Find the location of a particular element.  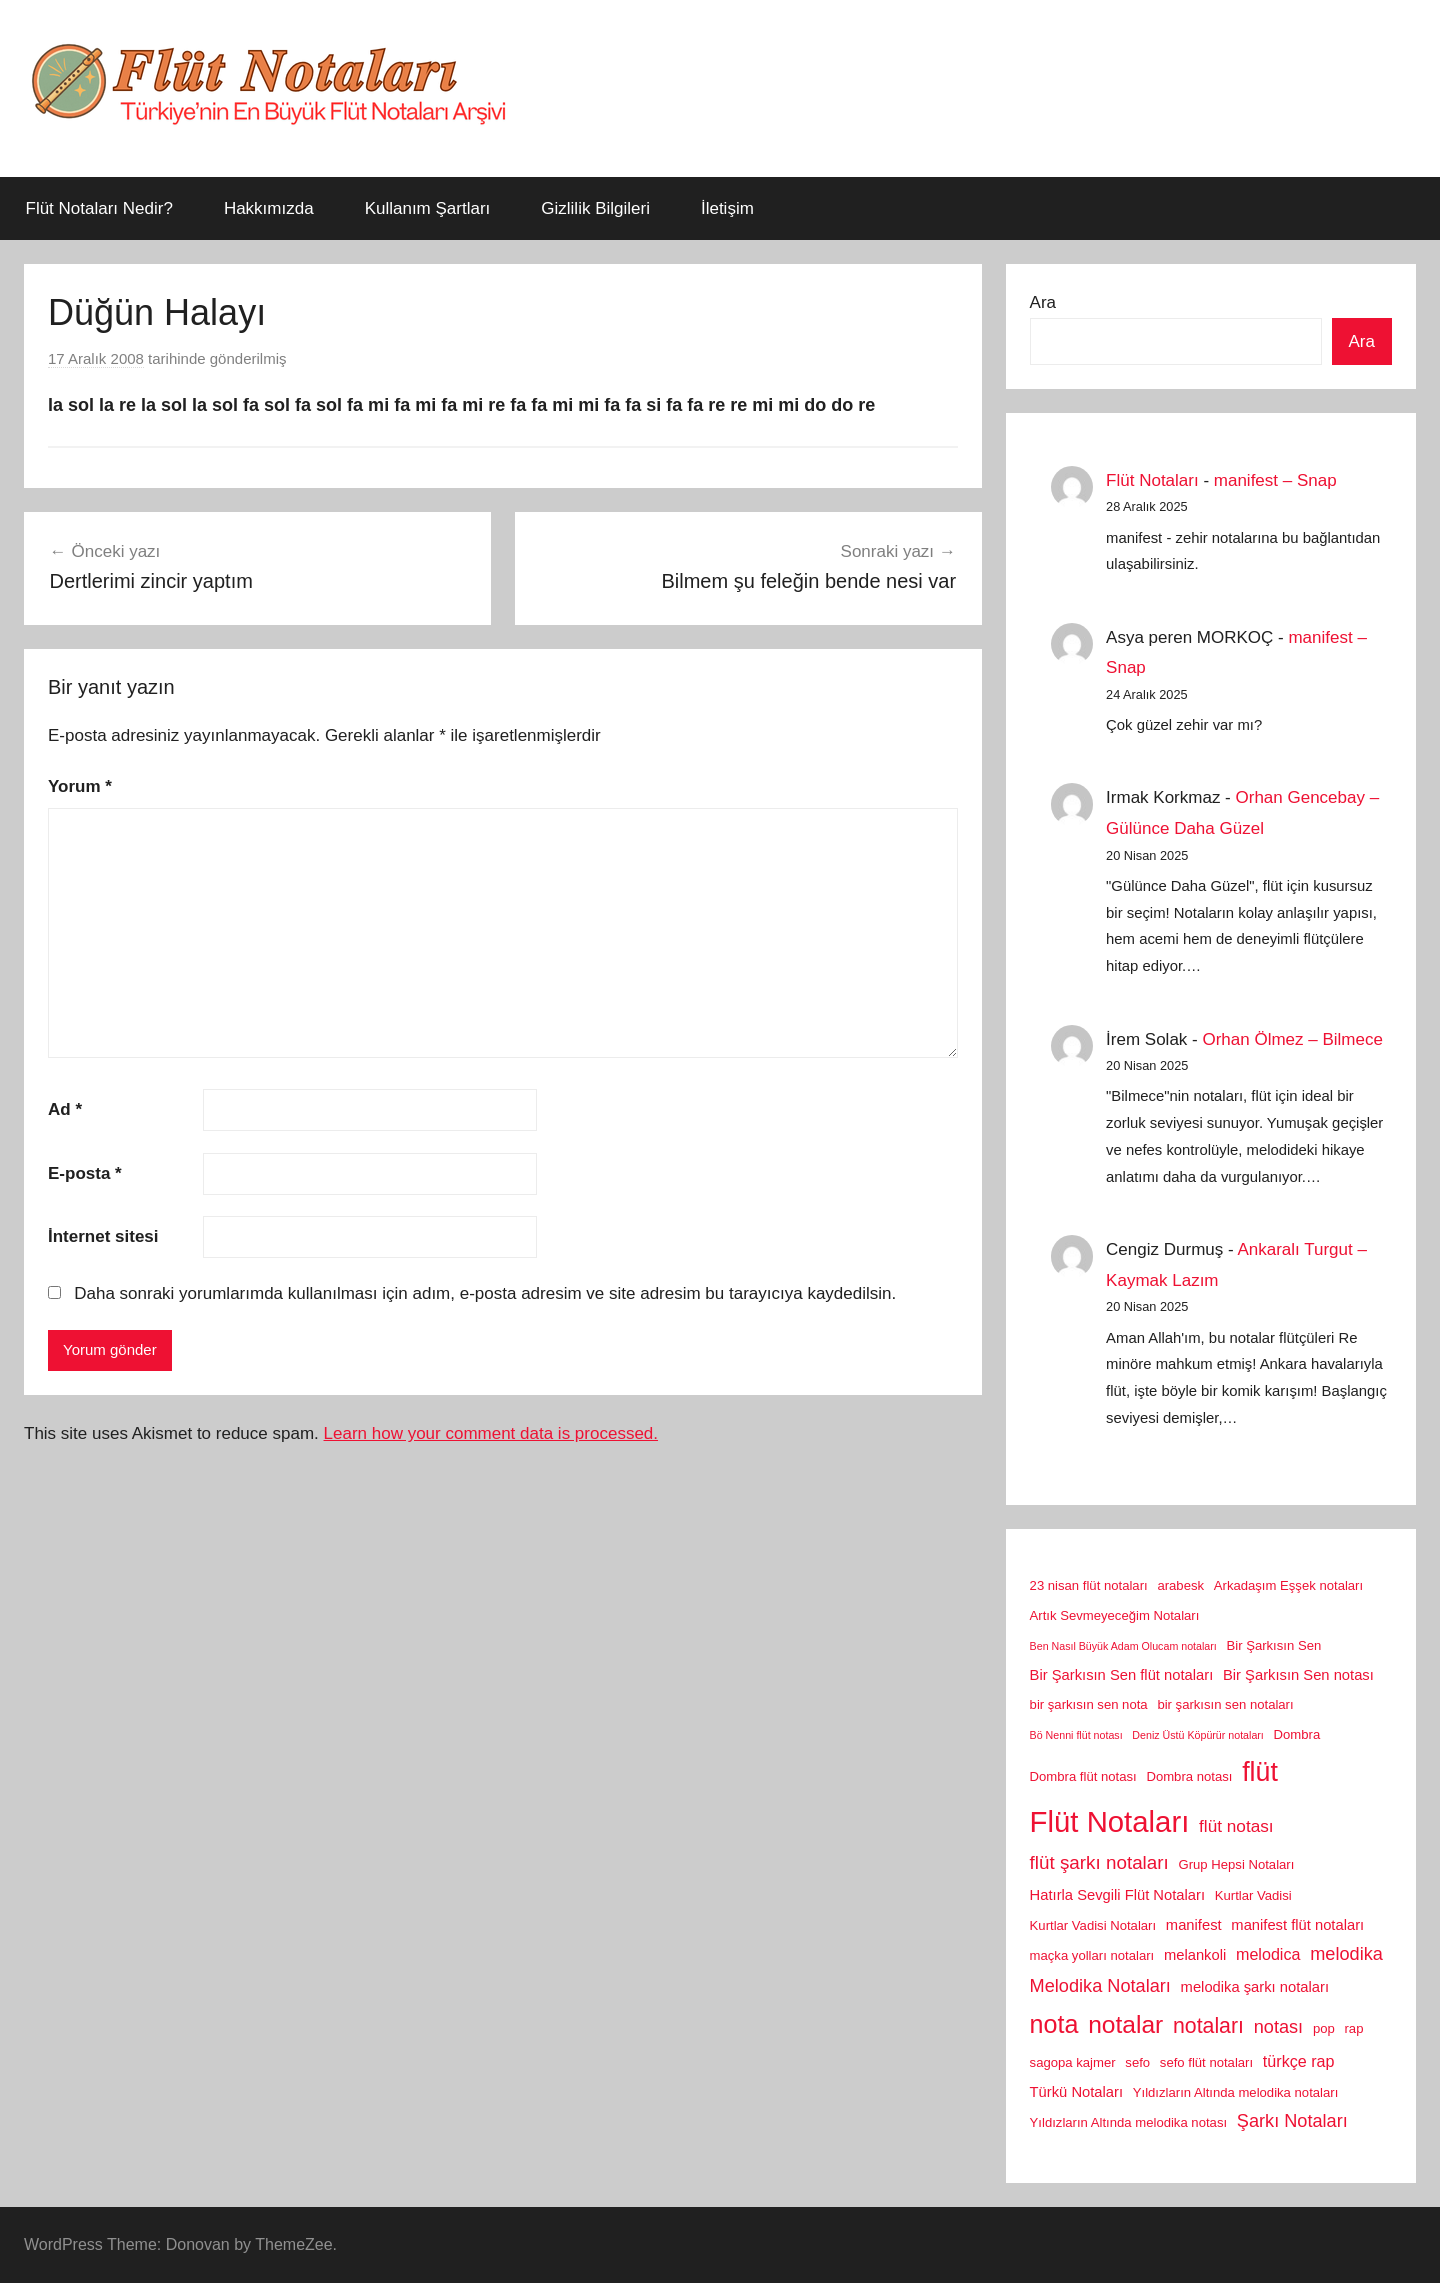

bir şarkısın sen nota [bir şarkısın sen nota (2 öge)] is located at coordinates (1089, 1704).